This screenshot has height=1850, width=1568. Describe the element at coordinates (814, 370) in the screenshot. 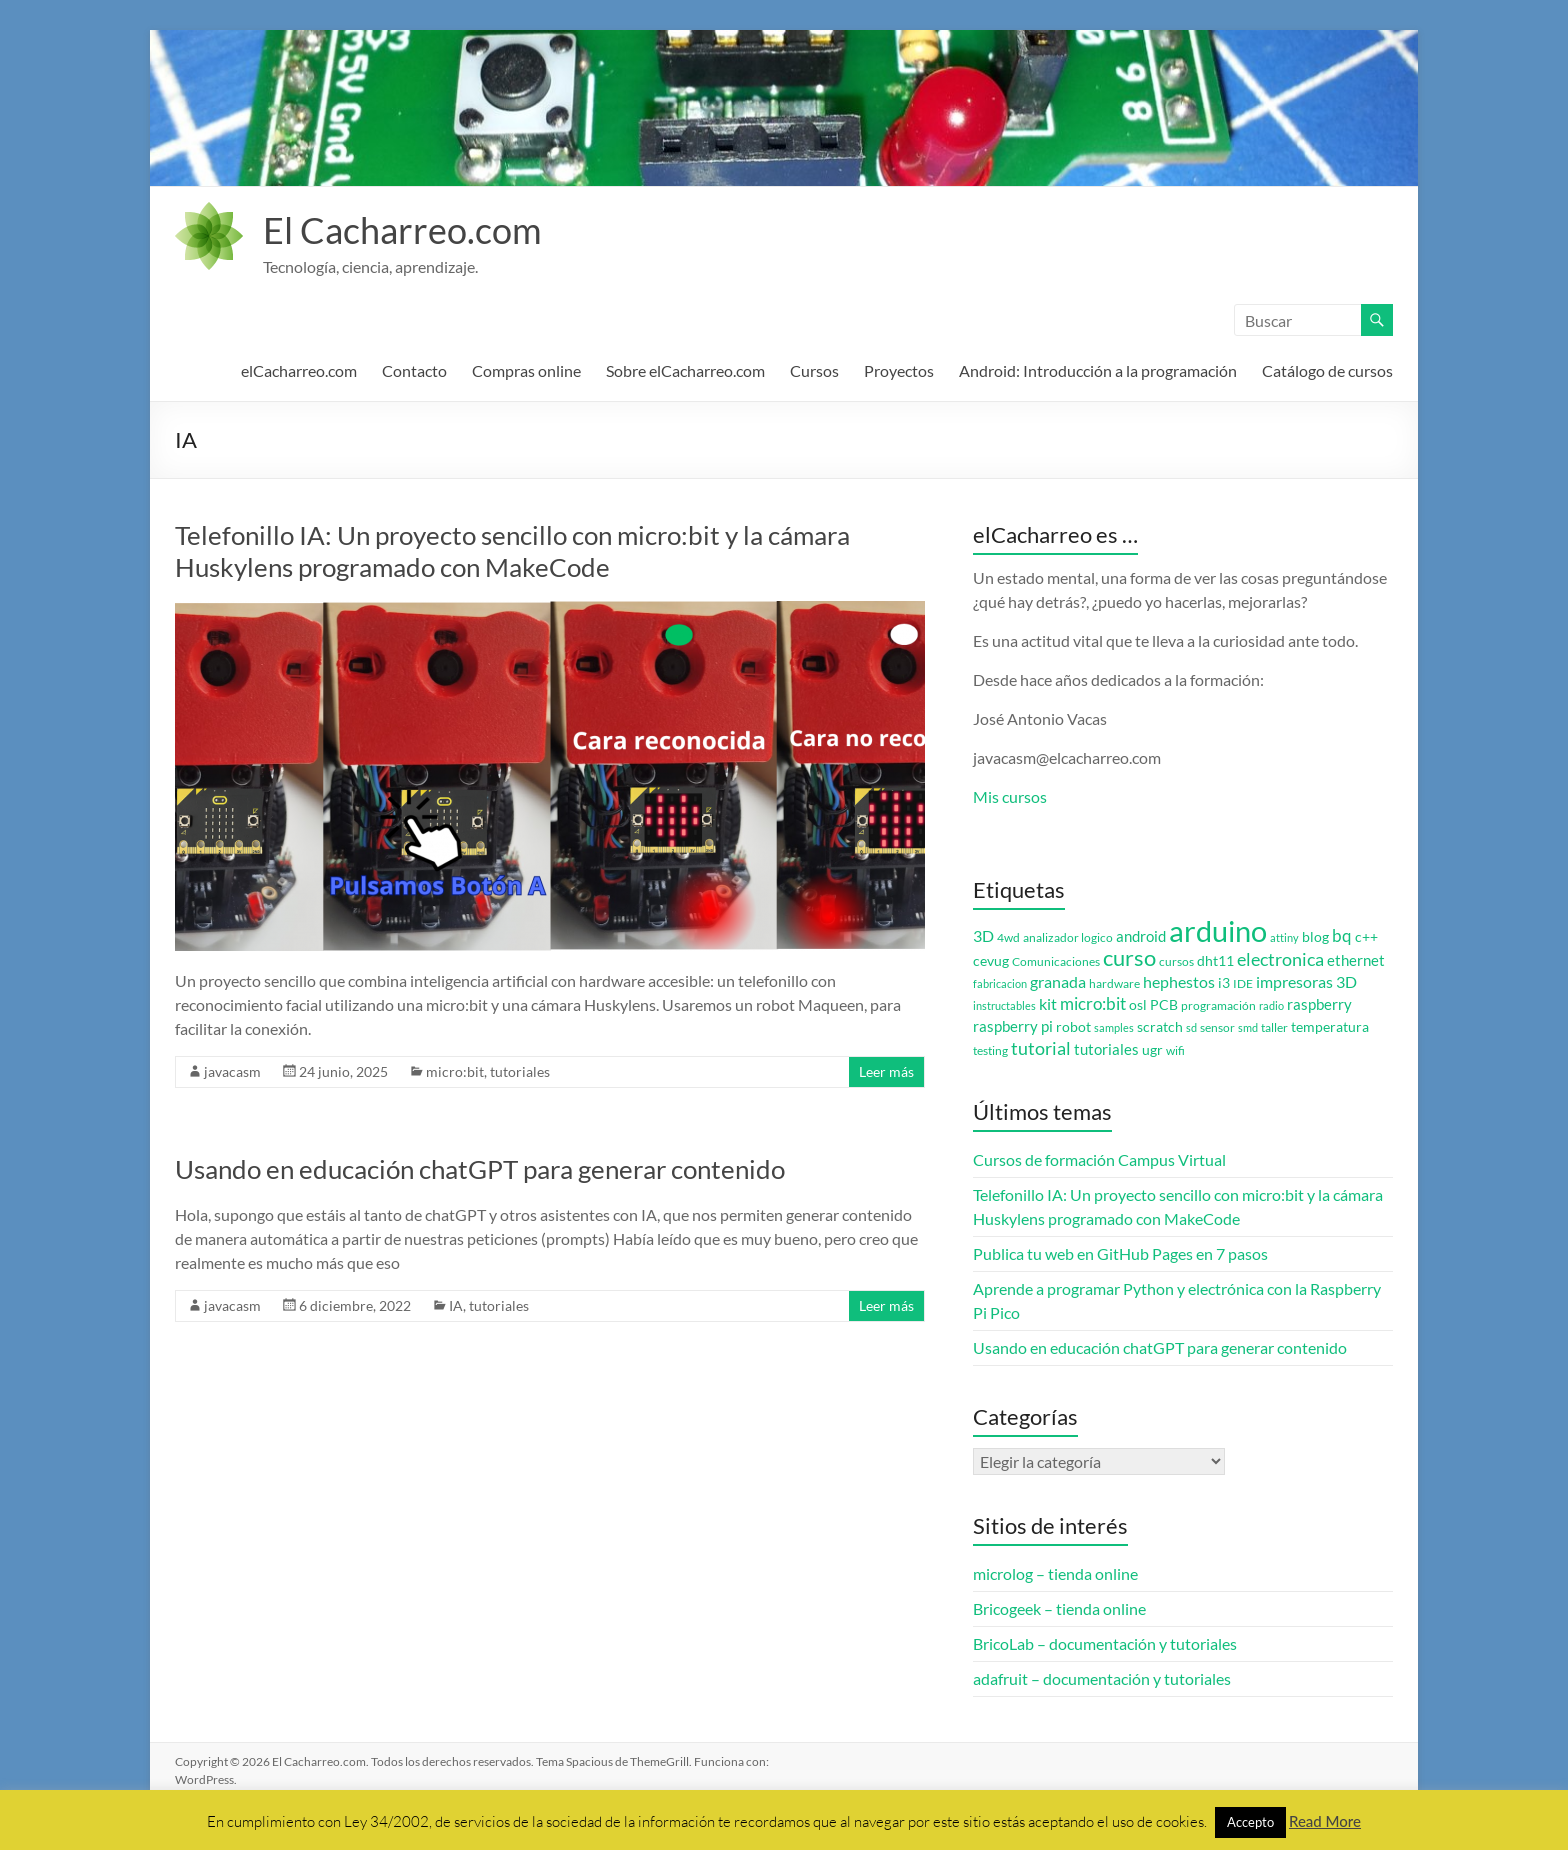

I see `Cursos` at that location.